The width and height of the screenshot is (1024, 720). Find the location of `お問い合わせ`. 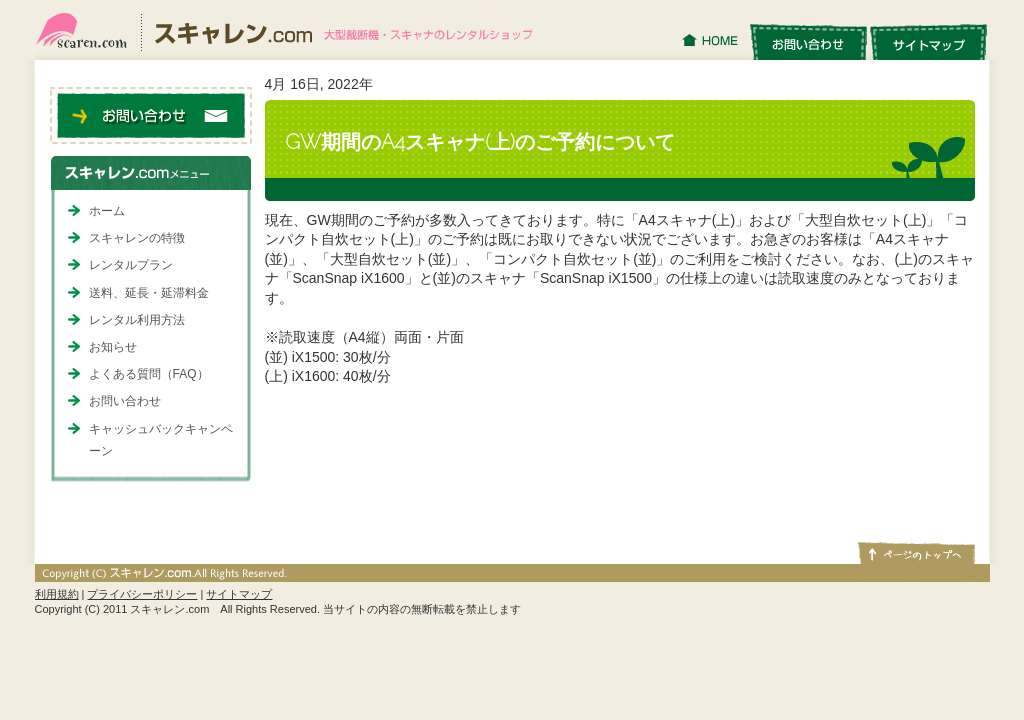

お問い合わせ is located at coordinates (808, 41).